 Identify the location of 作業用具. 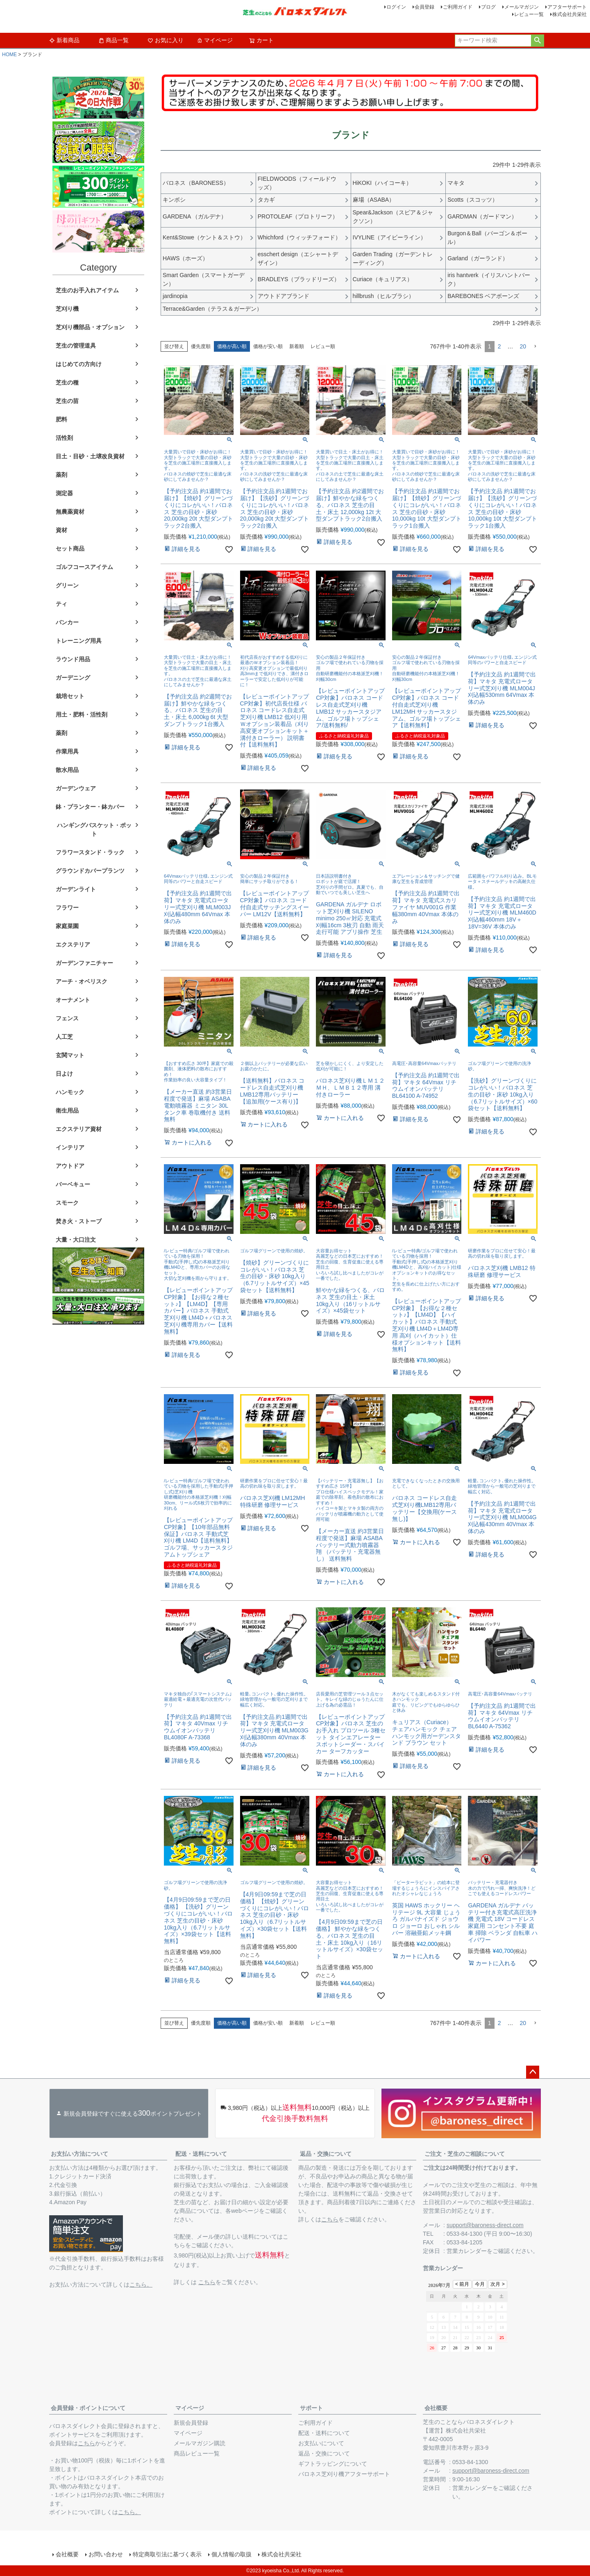
(67, 751).